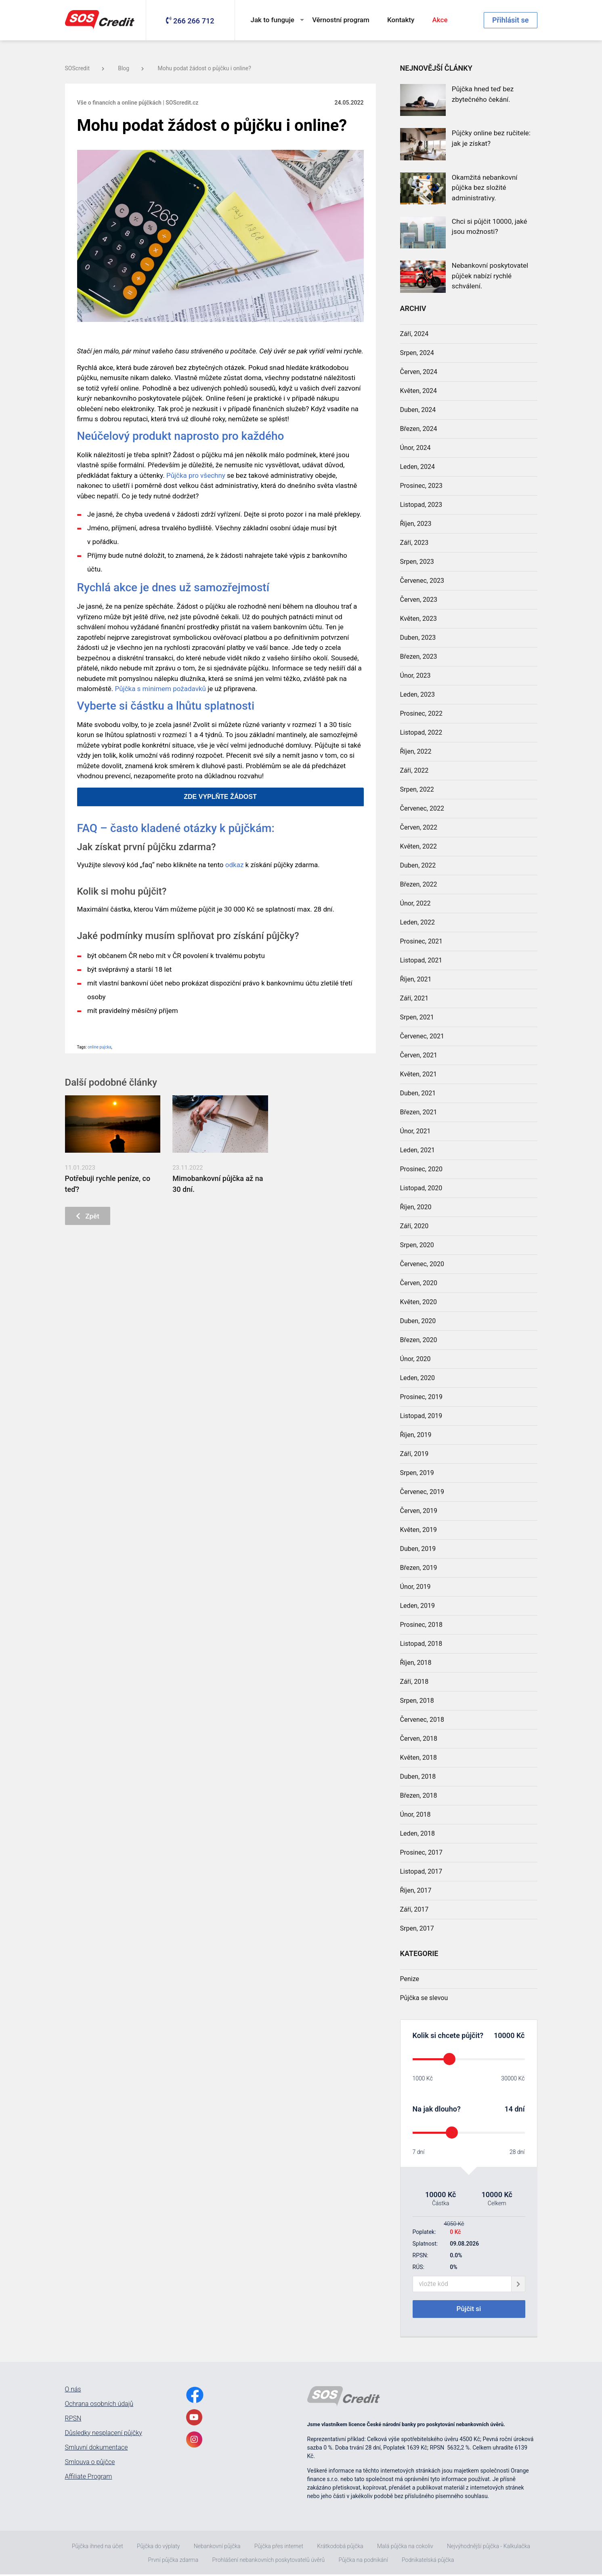 This screenshot has width=602, height=2576. What do you see at coordinates (97, 2548) in the screenshot?
I see `Půjčka ihned na účet` at bounding box center [97, 2548].